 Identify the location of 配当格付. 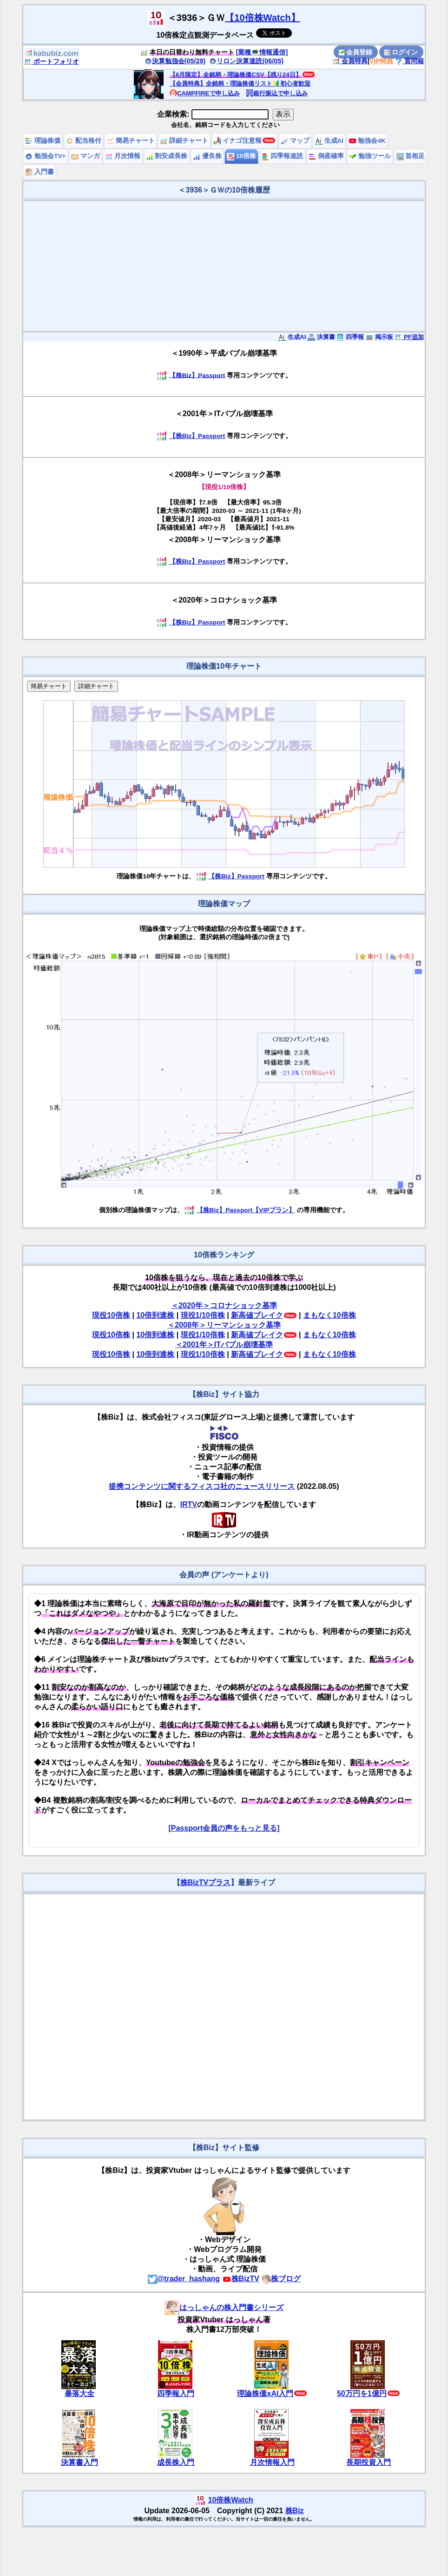
(83, 140).